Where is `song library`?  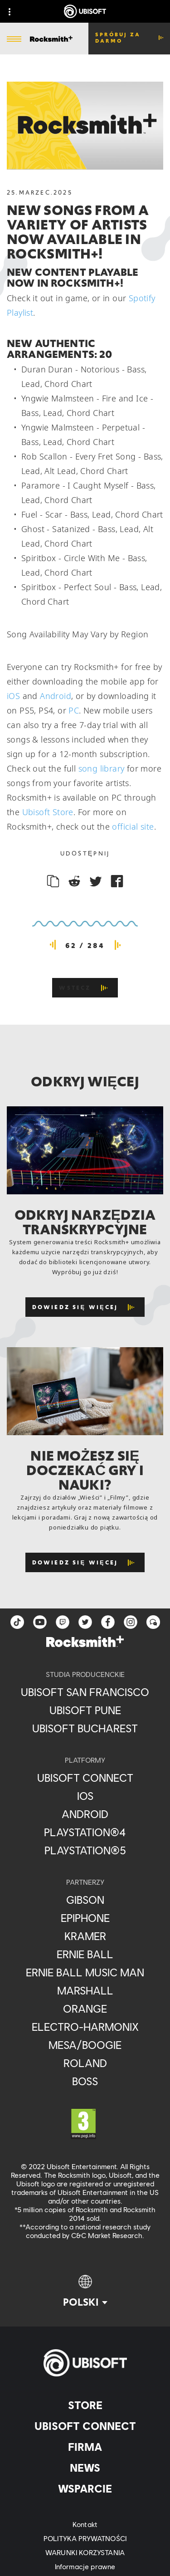 song library is located at coordinates (101, 768).